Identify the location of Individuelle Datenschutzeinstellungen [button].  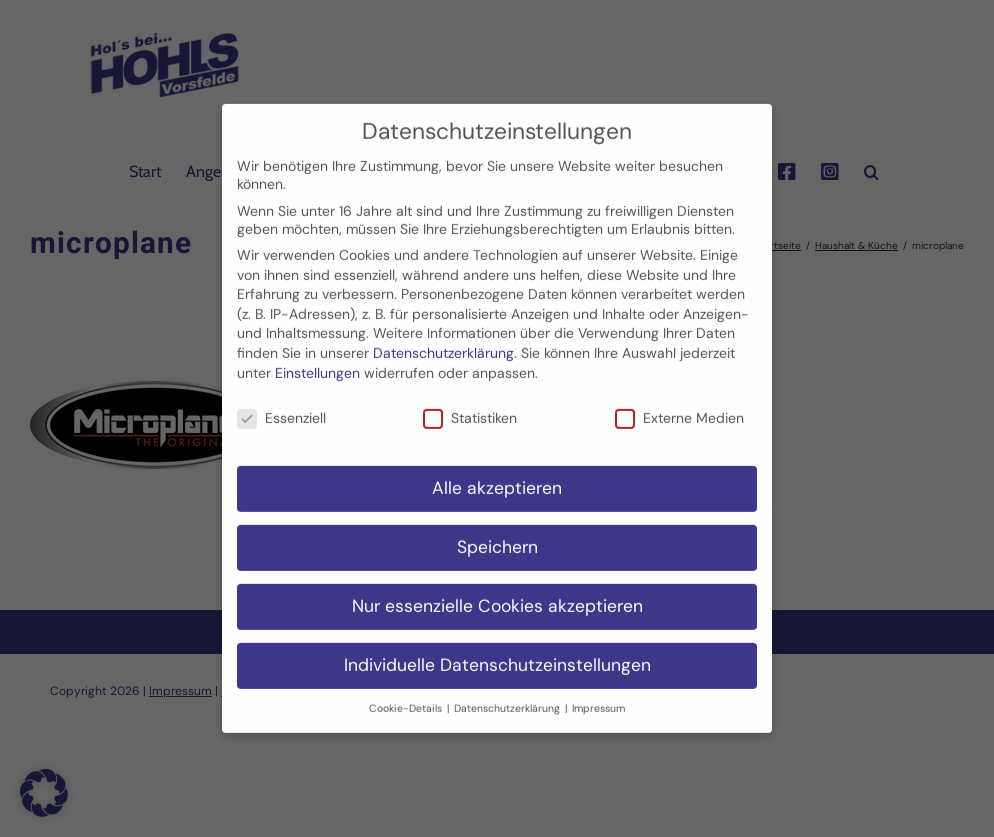
(497, 650).